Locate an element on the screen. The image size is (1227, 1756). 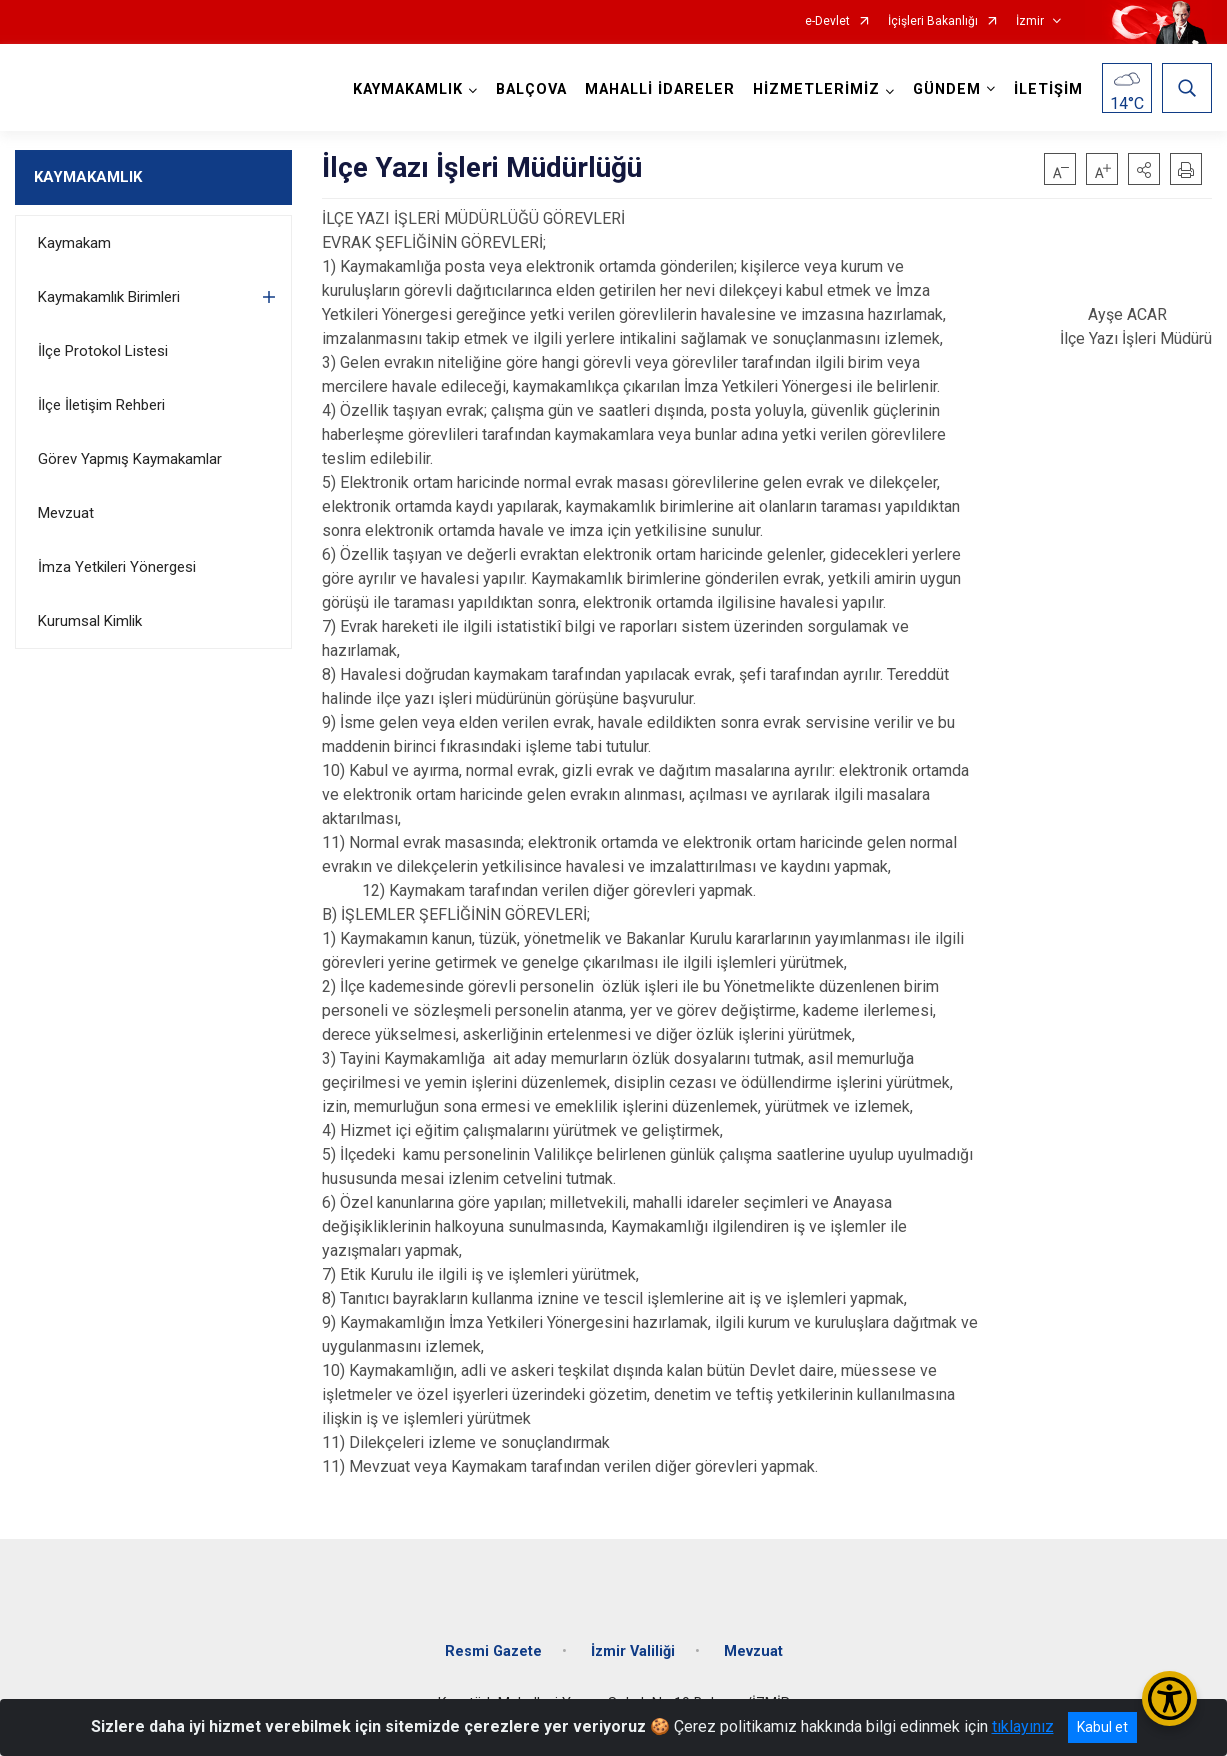
İzmir is located at coordinates (1030, 21).